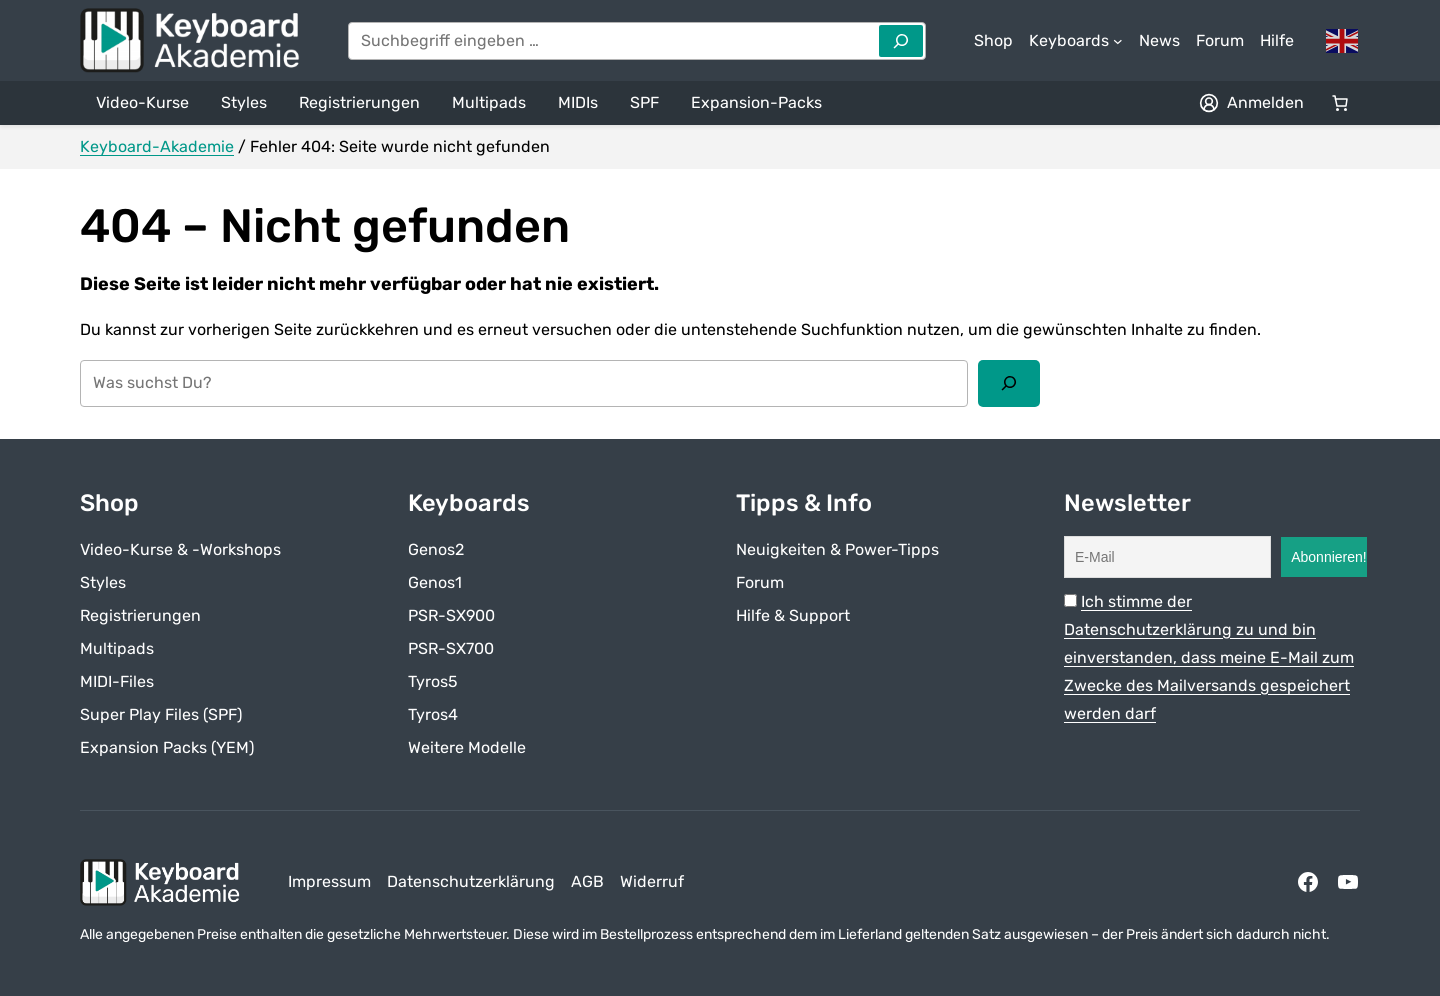  Describe the element at coordinates (1340, 103) in the screenshot. I see `[Anzahl der Artikel im Warenkorb: 0]` at that location.